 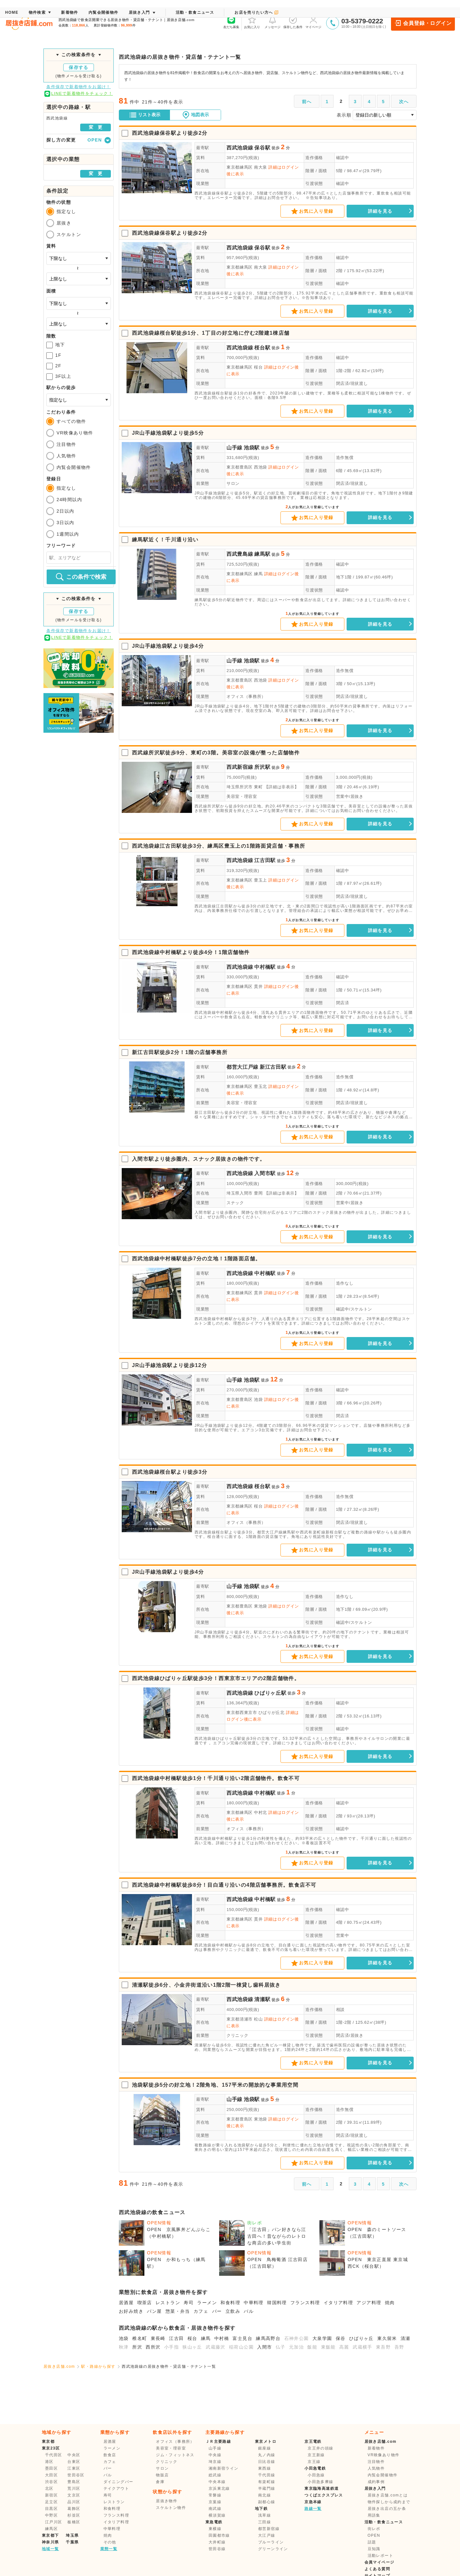 I want to click on 西武池袋線桜台駅徒歩1分、1丁目の好立地に佇む2階建1棟店舗, so click(x=211, y=333).